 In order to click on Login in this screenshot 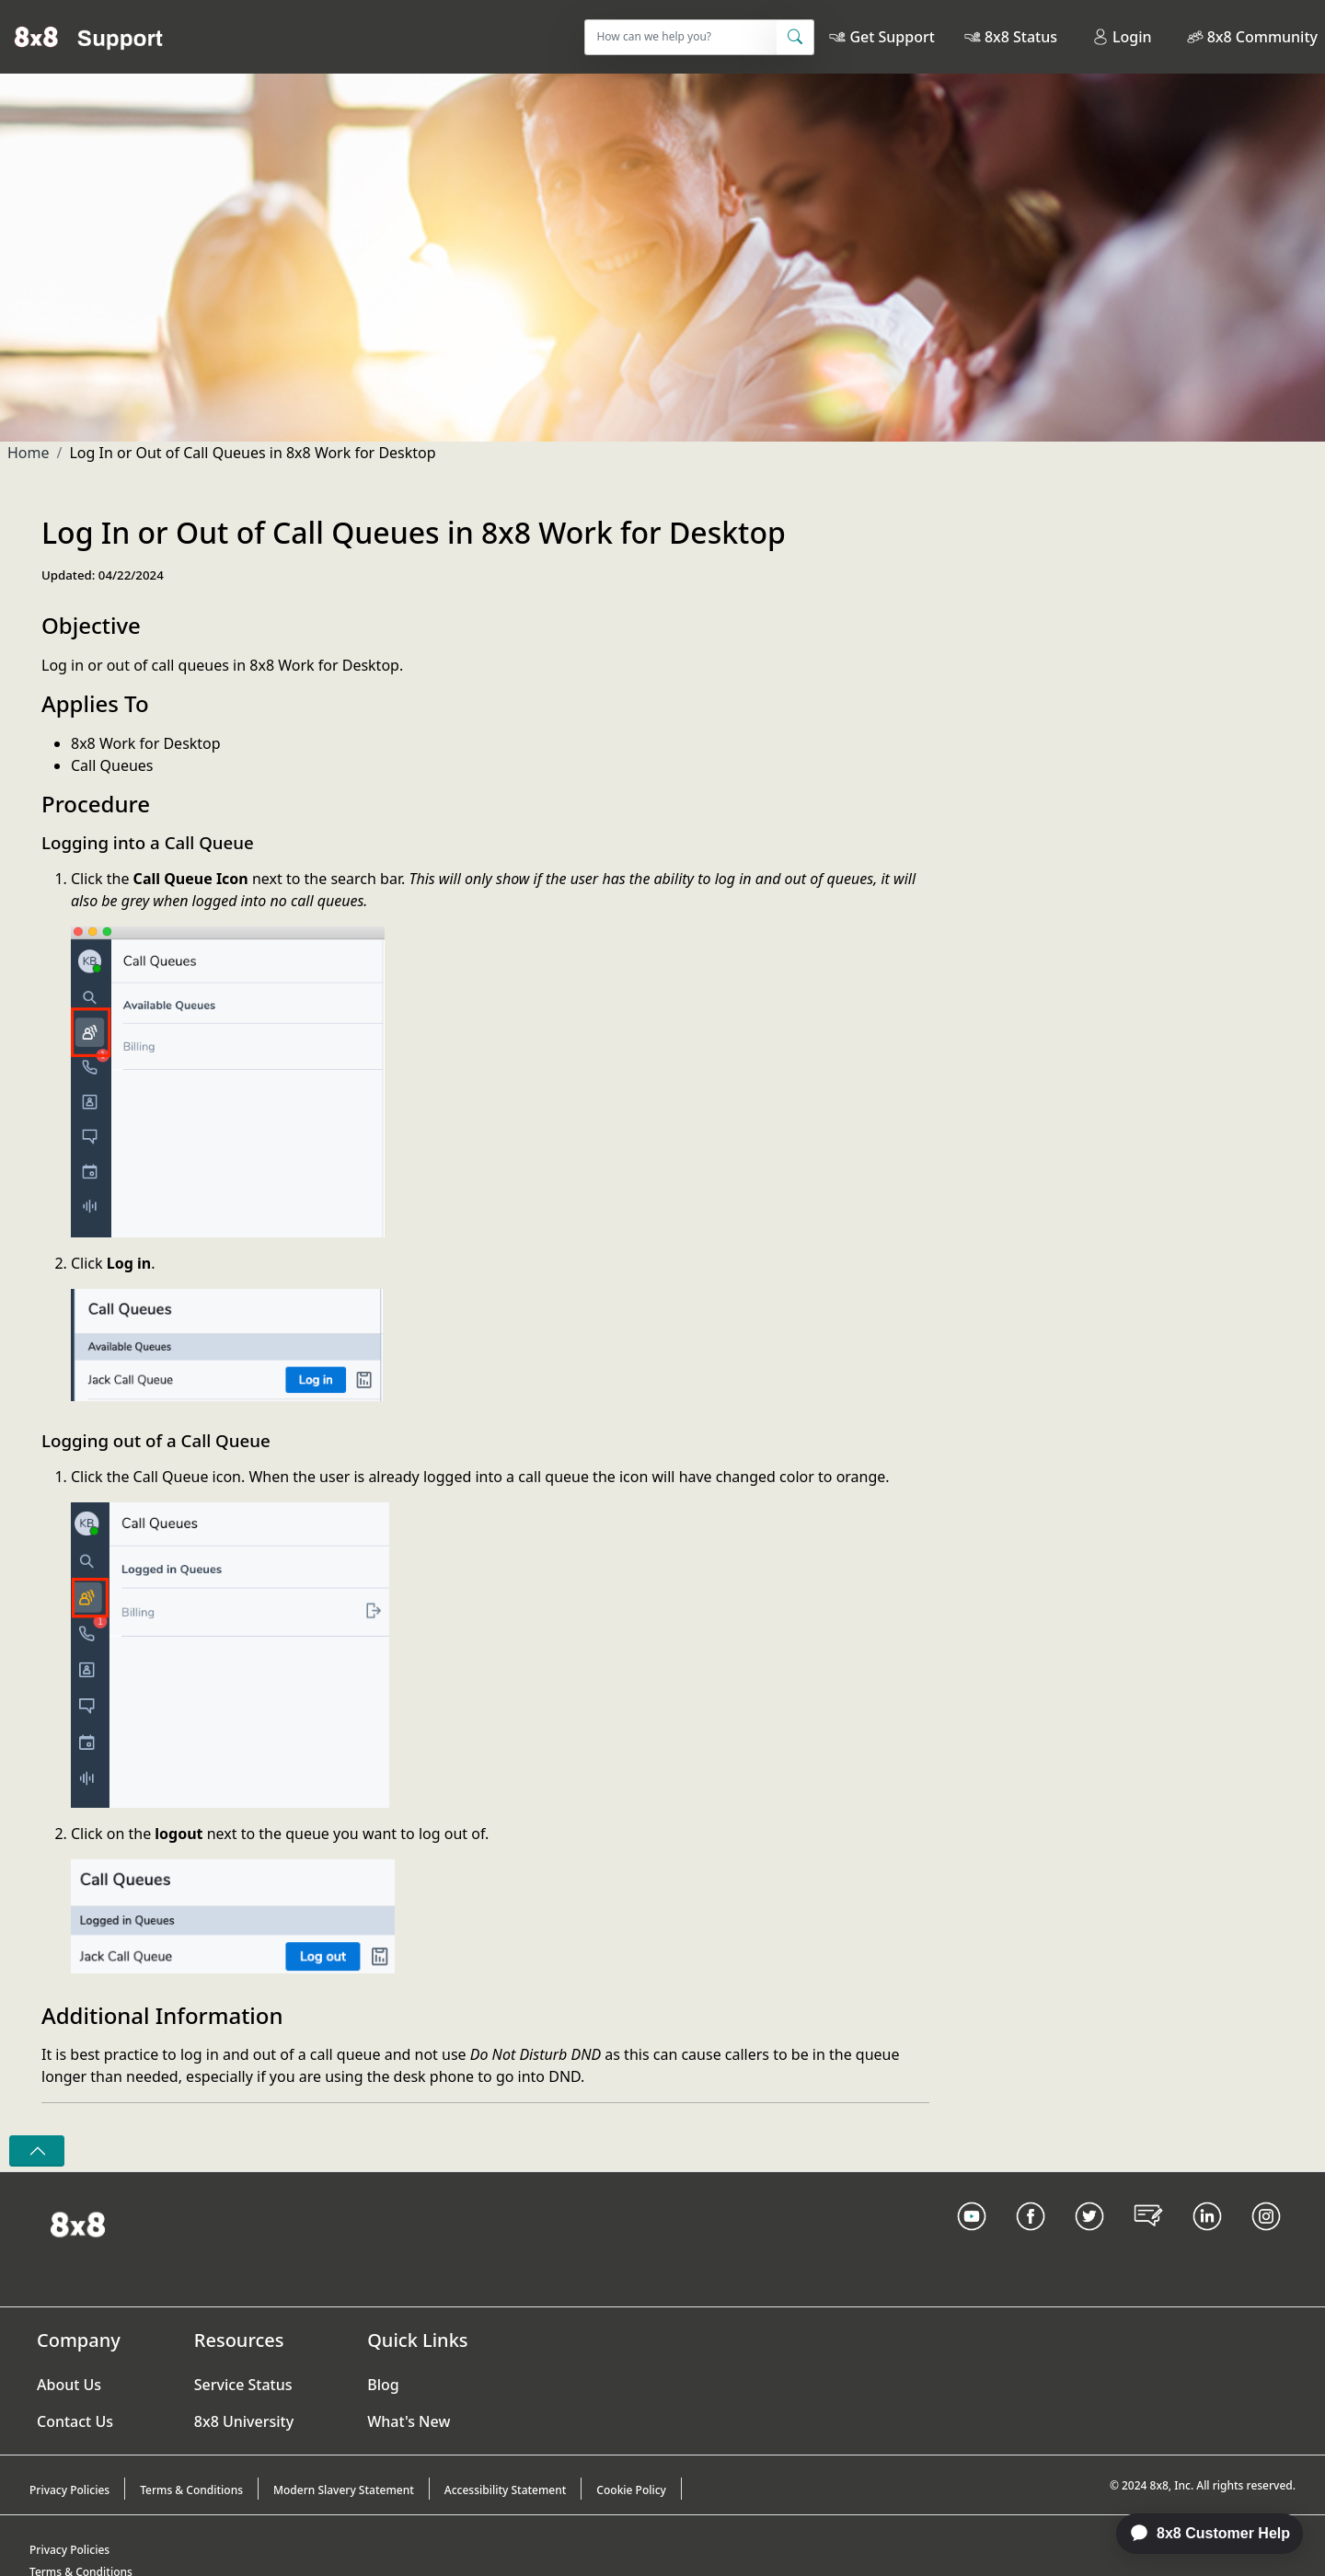, I will do `click(1122, 37)`.